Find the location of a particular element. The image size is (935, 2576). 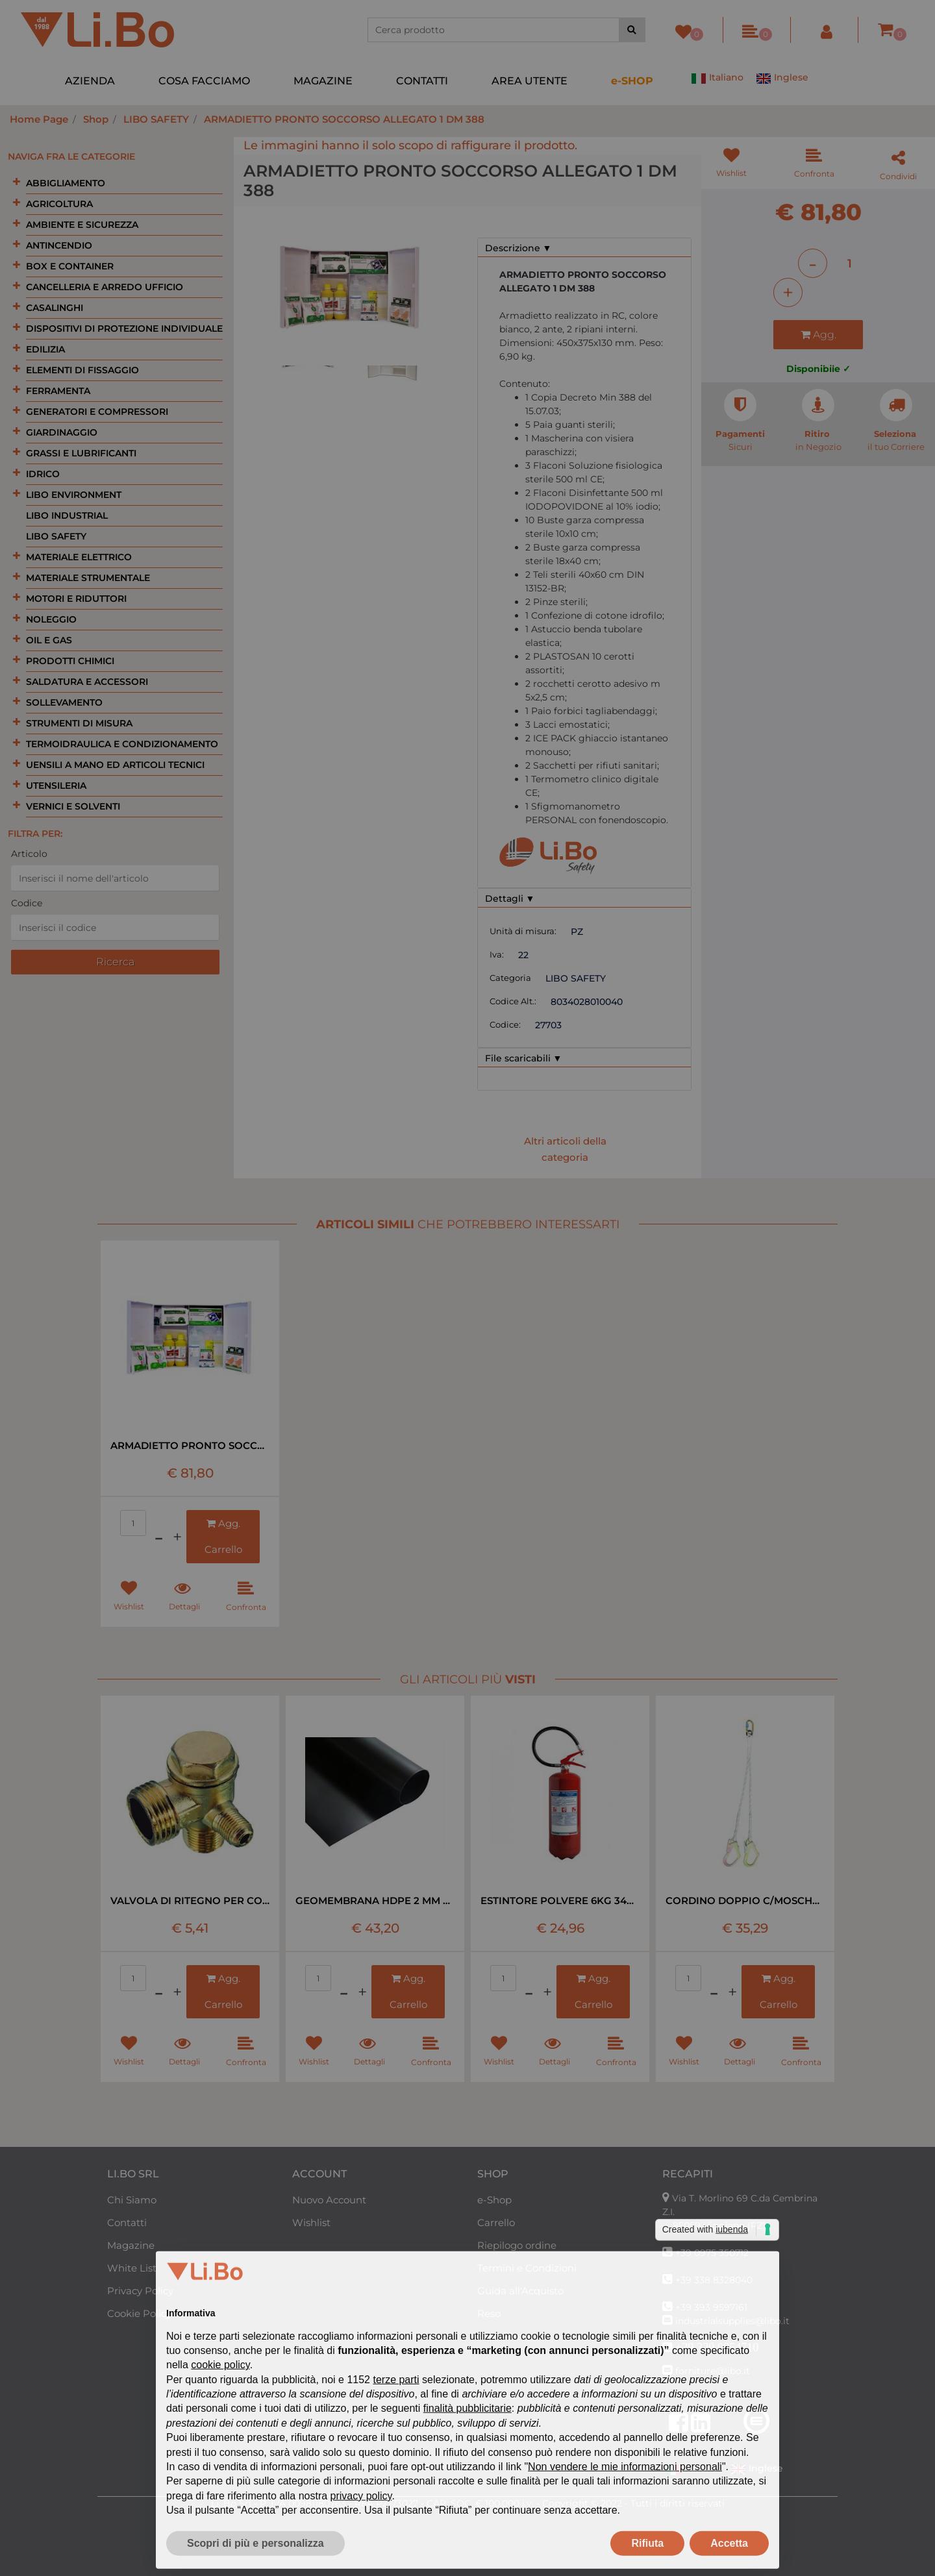

Contatti [menuitem] is located at coordinates (127, 2222).